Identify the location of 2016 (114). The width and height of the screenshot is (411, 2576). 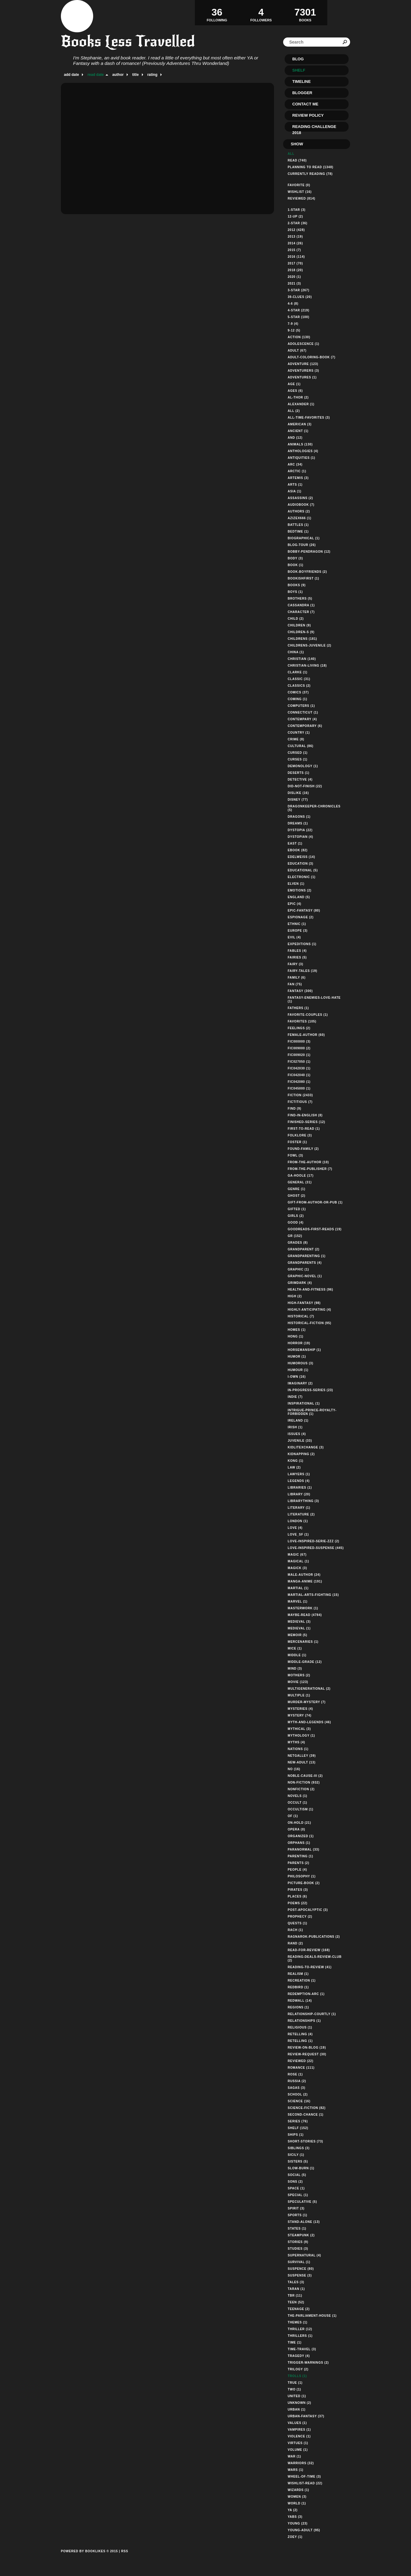
(296, 256).